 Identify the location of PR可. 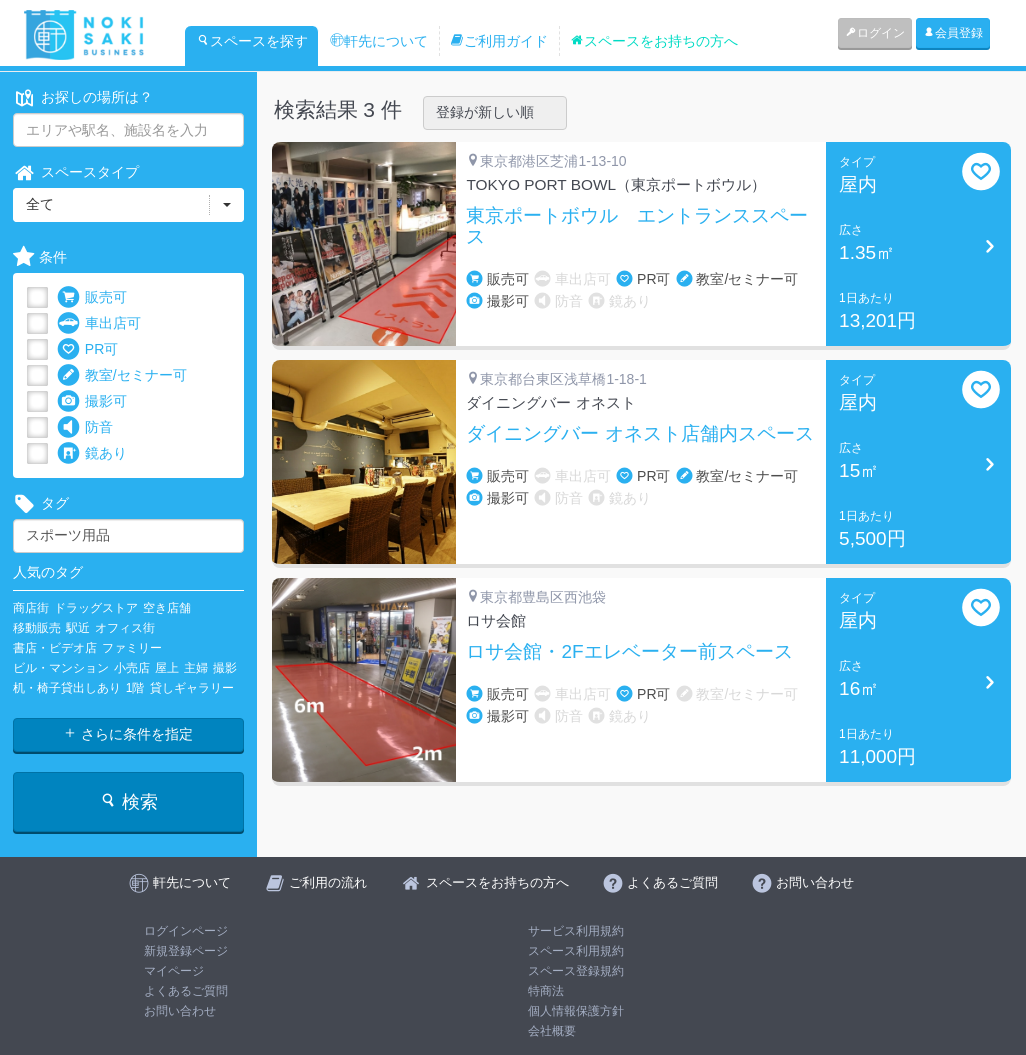
(87, 349).